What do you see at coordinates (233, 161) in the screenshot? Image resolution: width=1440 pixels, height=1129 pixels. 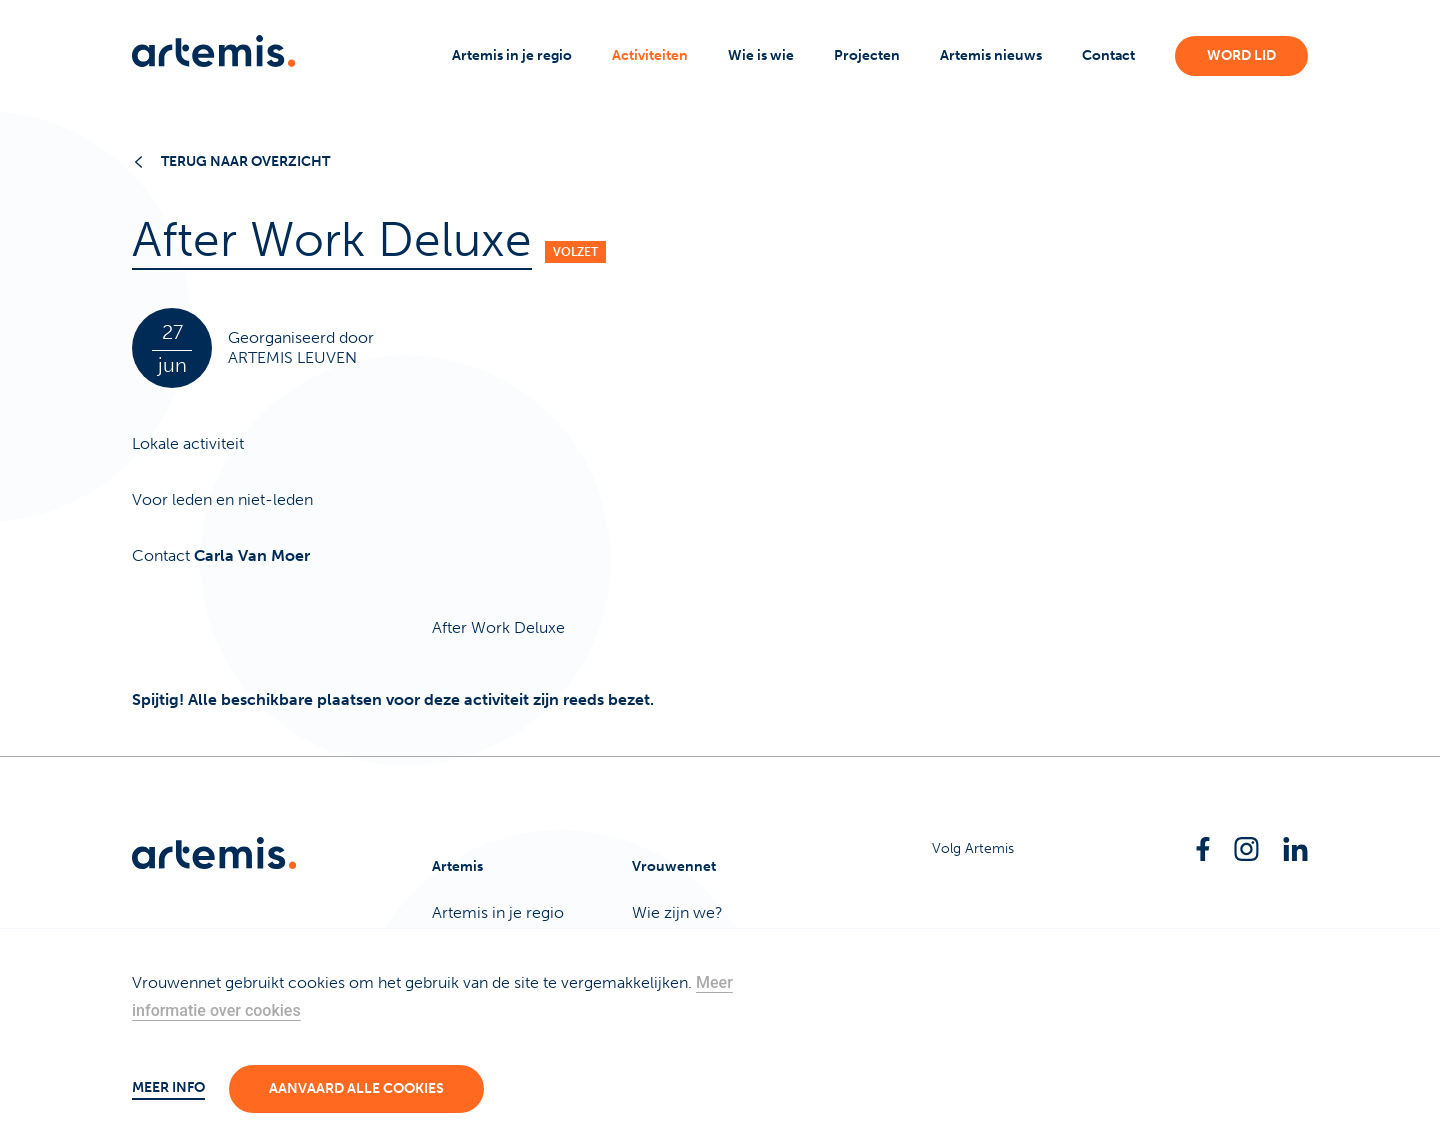 I see `Terug naar overzicht` at bounding box center [233, 161].